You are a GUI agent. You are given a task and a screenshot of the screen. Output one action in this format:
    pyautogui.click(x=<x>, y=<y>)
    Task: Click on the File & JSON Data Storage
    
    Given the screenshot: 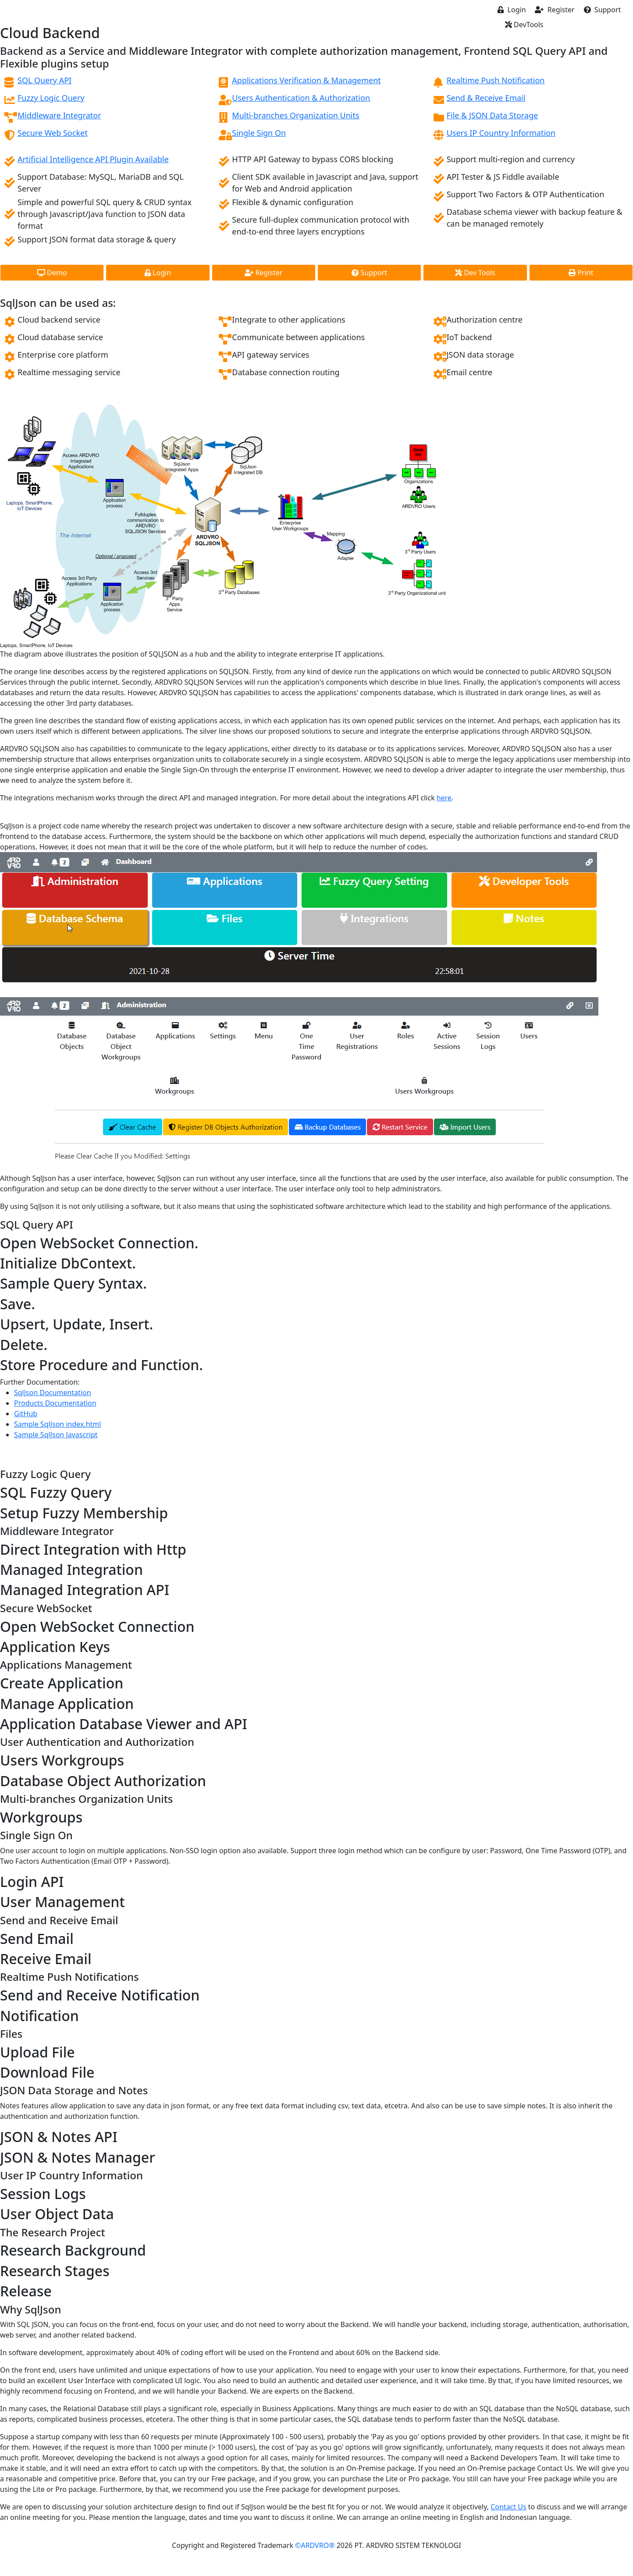 What is the action you would take?
    pyautogui.click(x=492, y=115)
    